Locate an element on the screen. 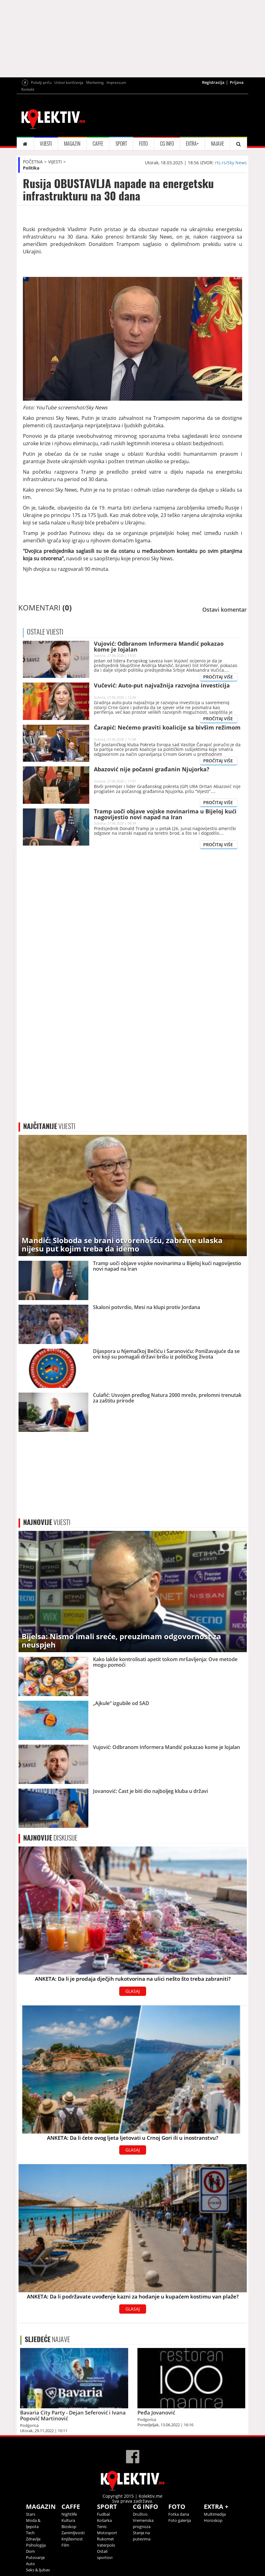 The image size is (265, 2576). Foto galerija is located at coordinates (179, 2520).